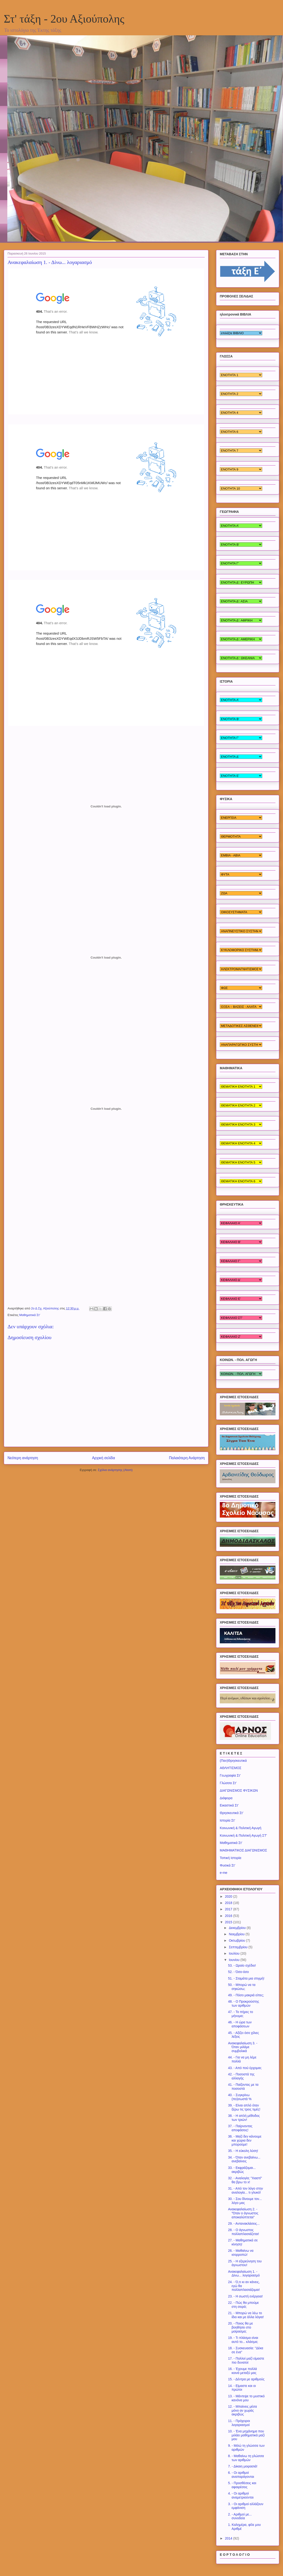  What do you see at coordinates (223, 1873) in the screenshot?
I see `e-me` at bounding box center [223, 1873].